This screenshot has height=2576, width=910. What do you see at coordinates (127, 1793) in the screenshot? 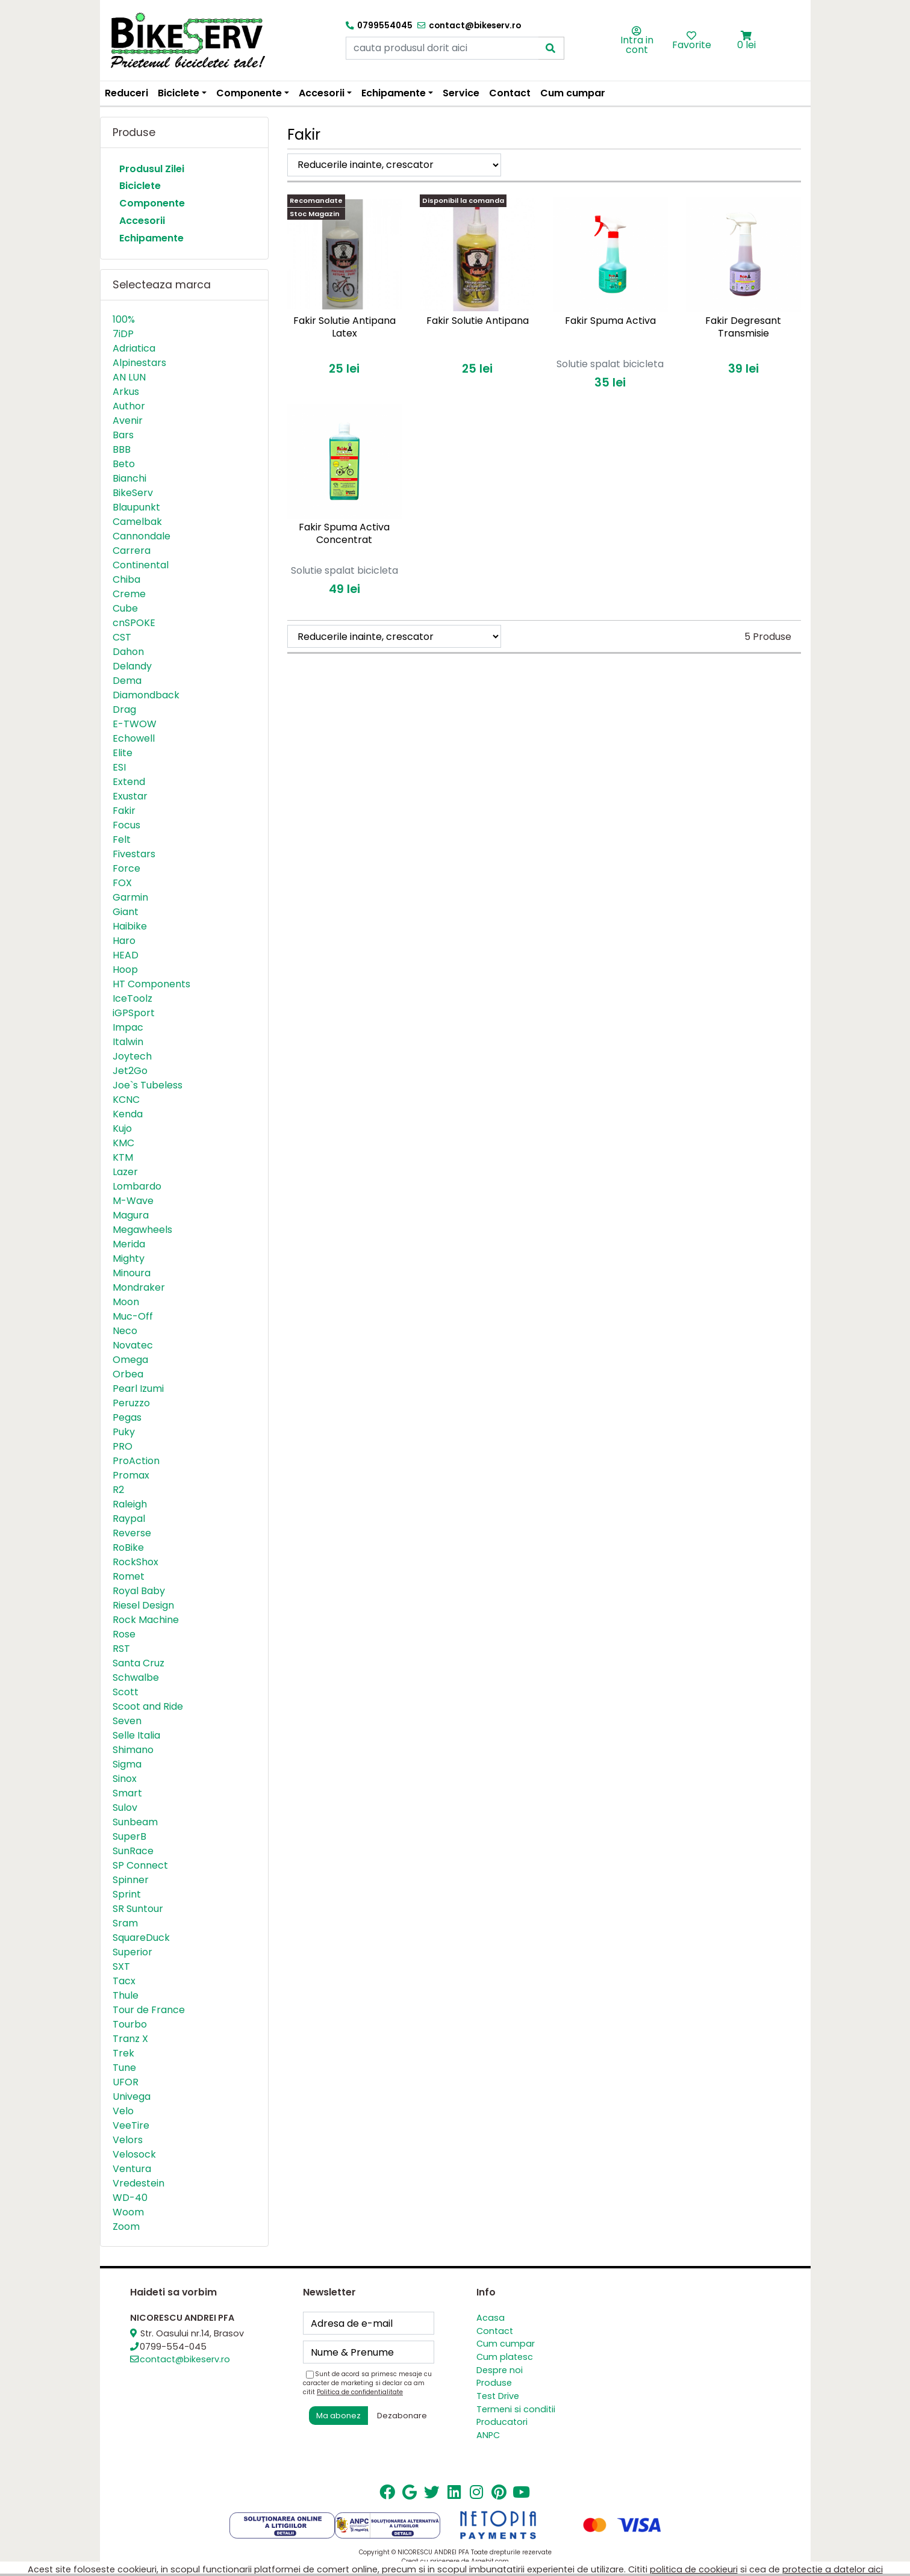
I see `Smart` at bounding box center [127, 1793].